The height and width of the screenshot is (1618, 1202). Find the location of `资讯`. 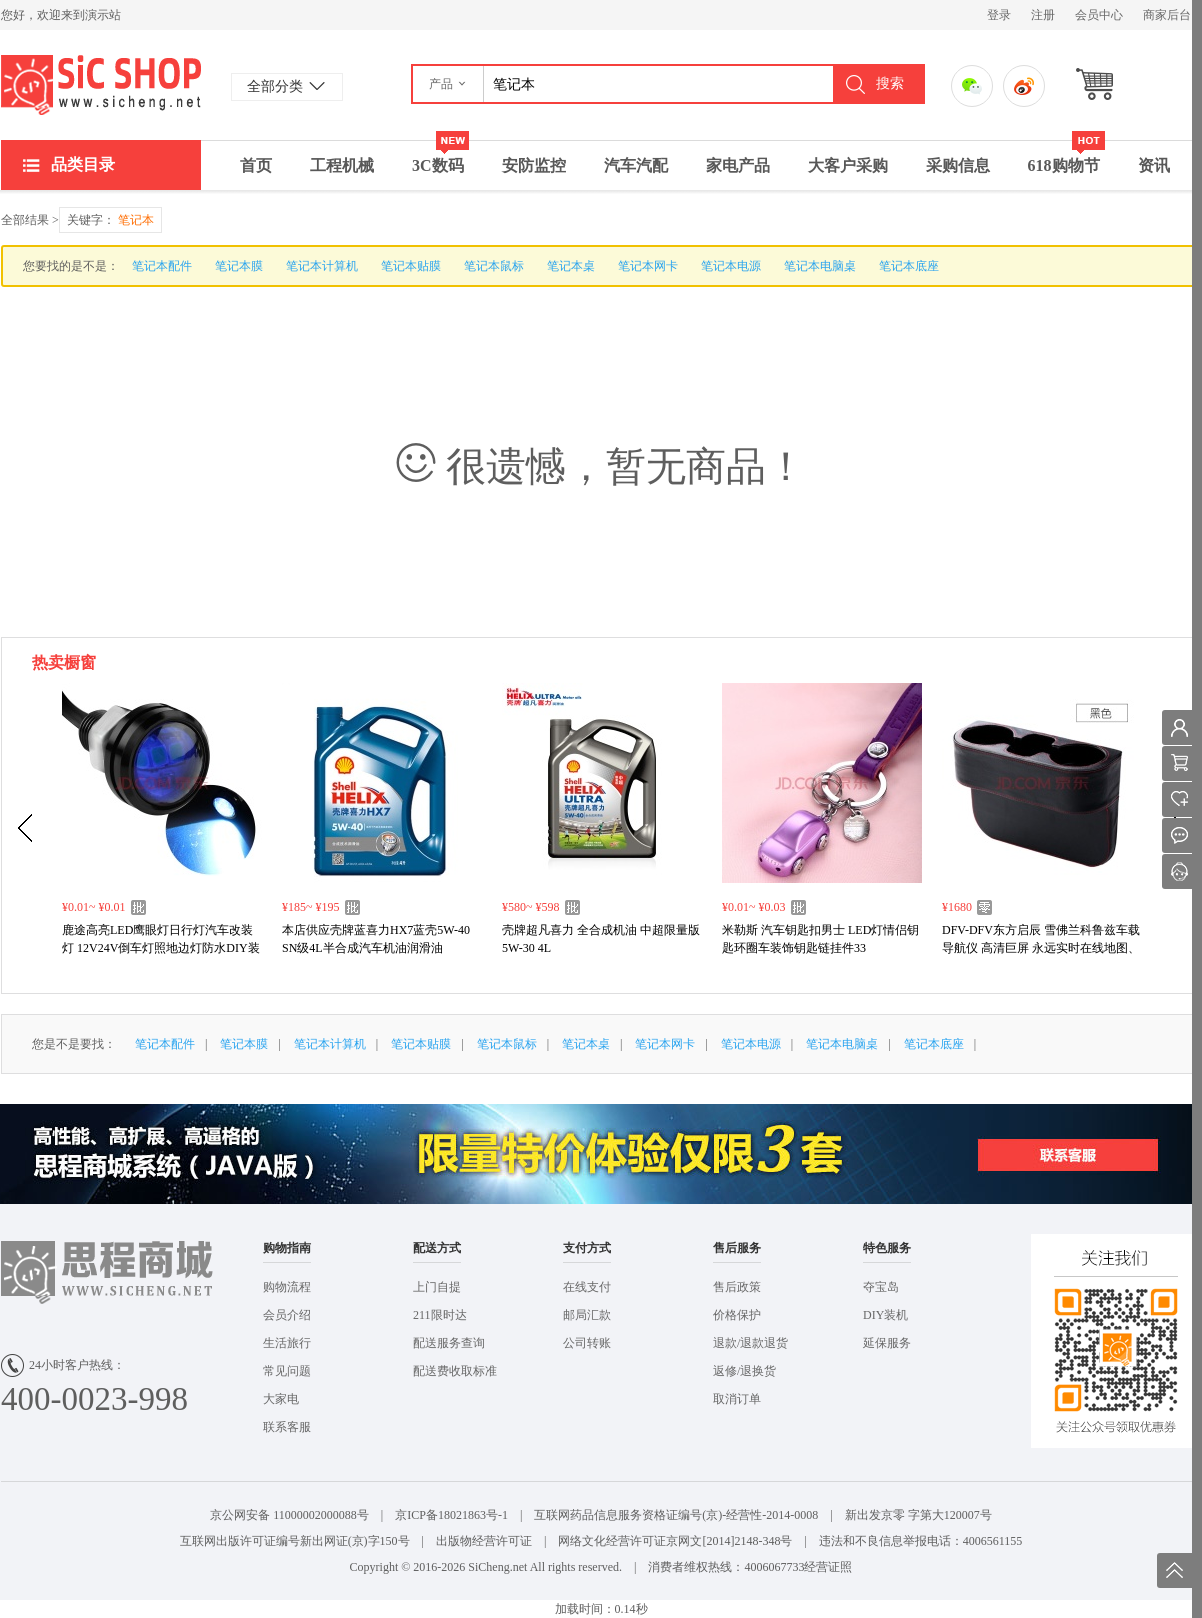

资讯 is located at coordinates (1154, 165).